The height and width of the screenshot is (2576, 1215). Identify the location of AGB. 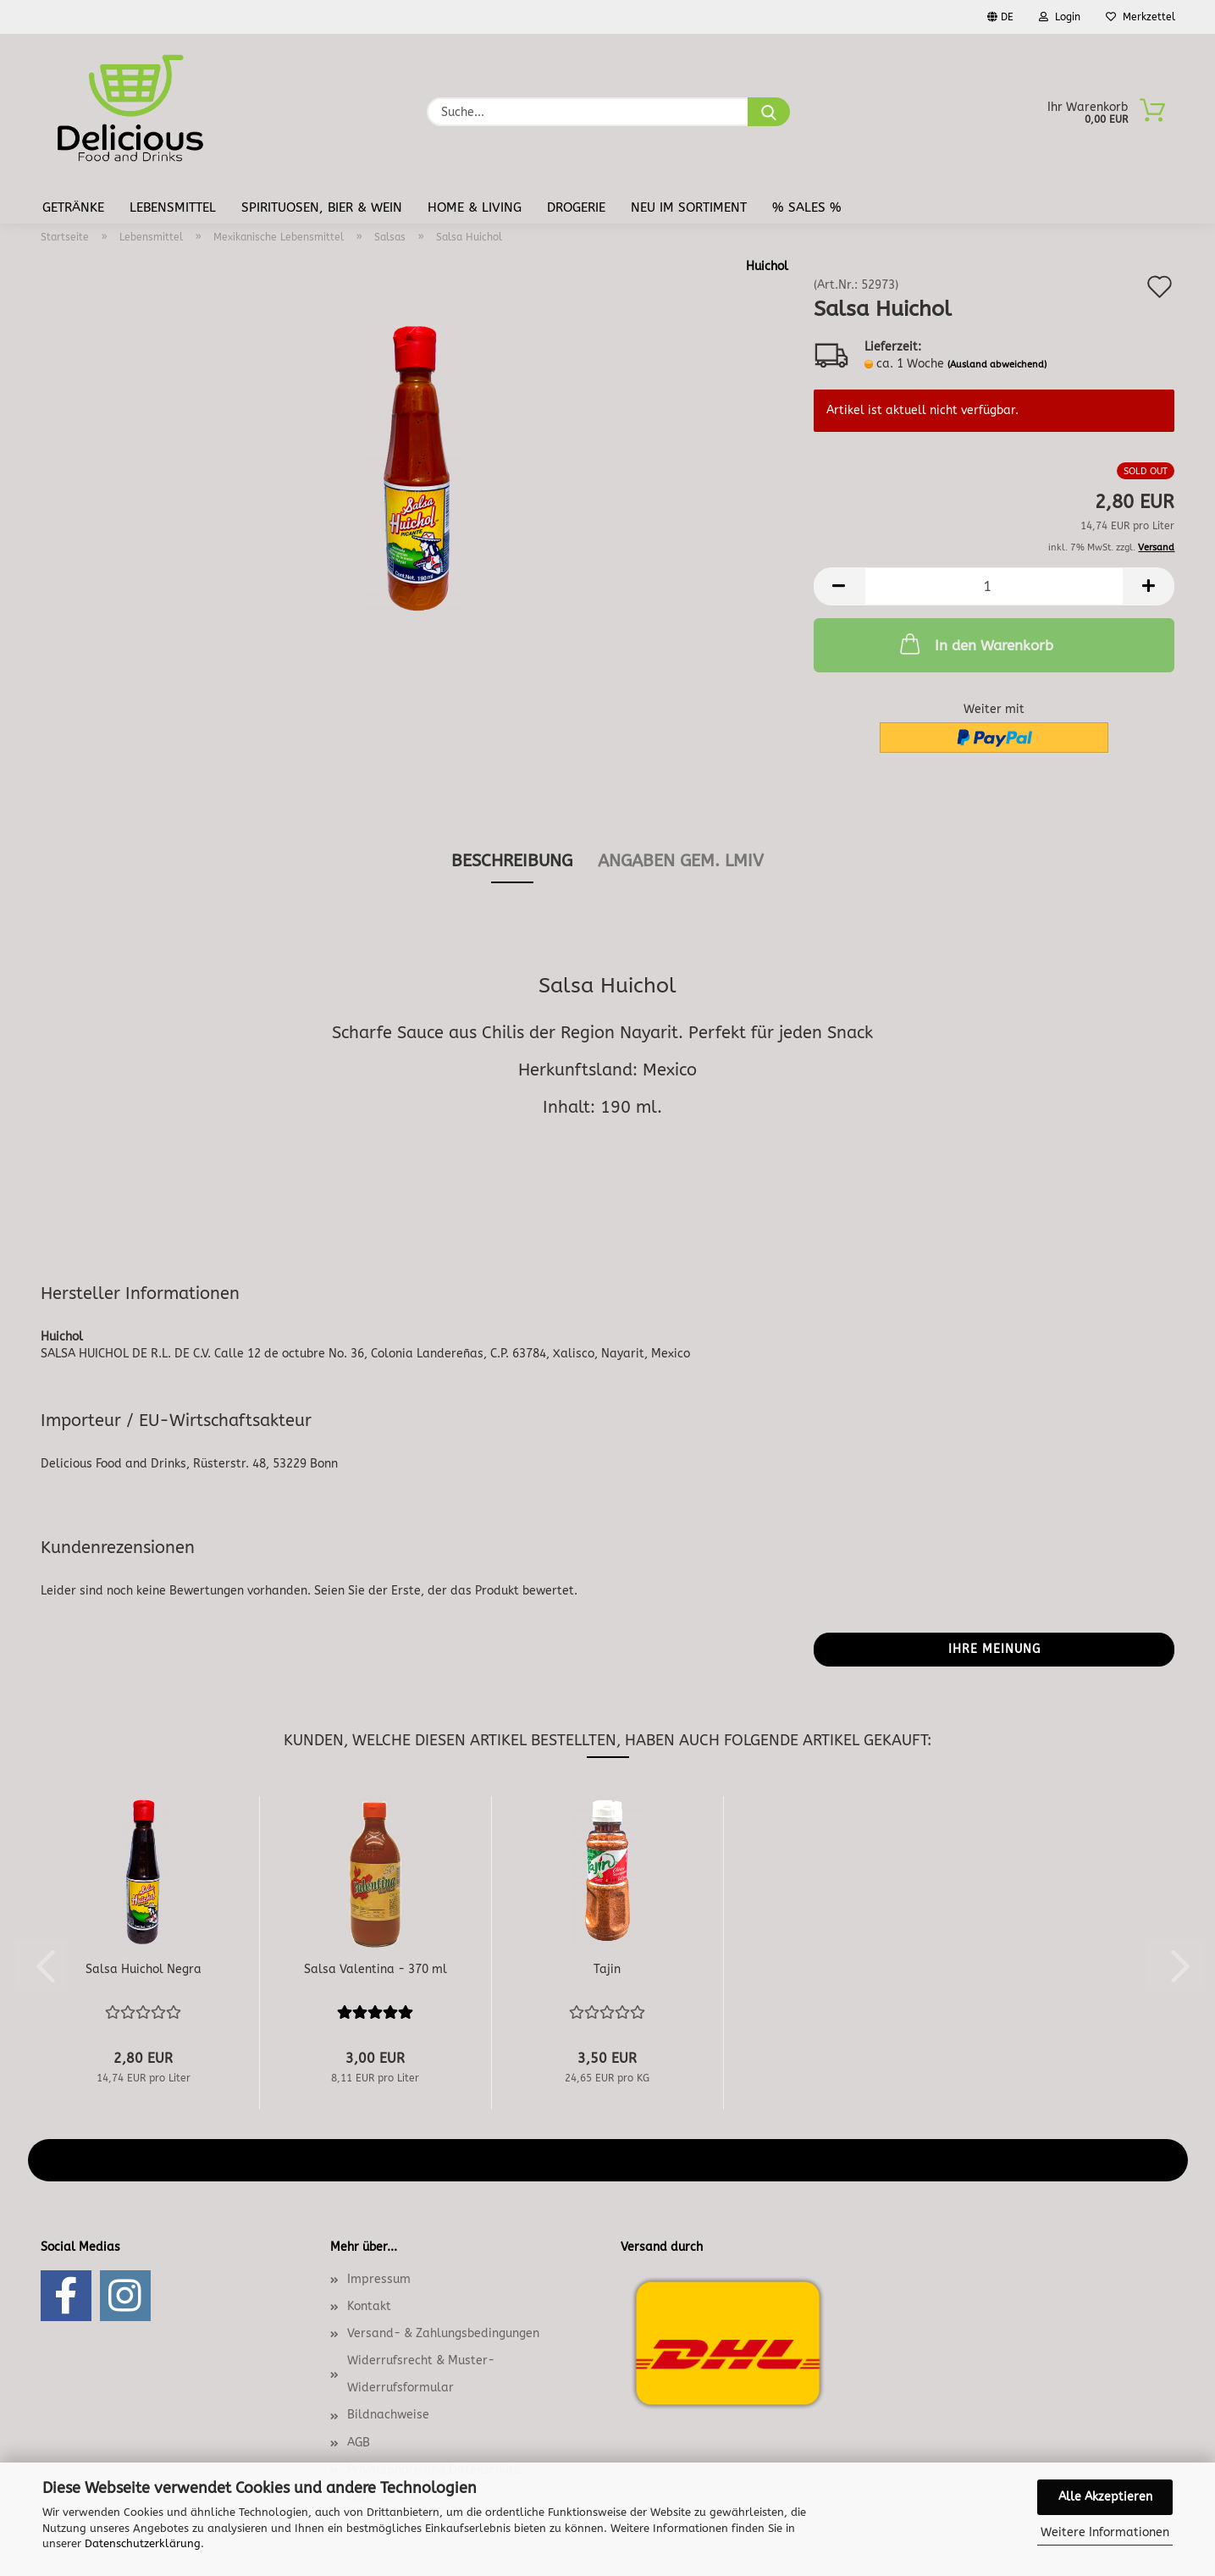
(358, 2442).